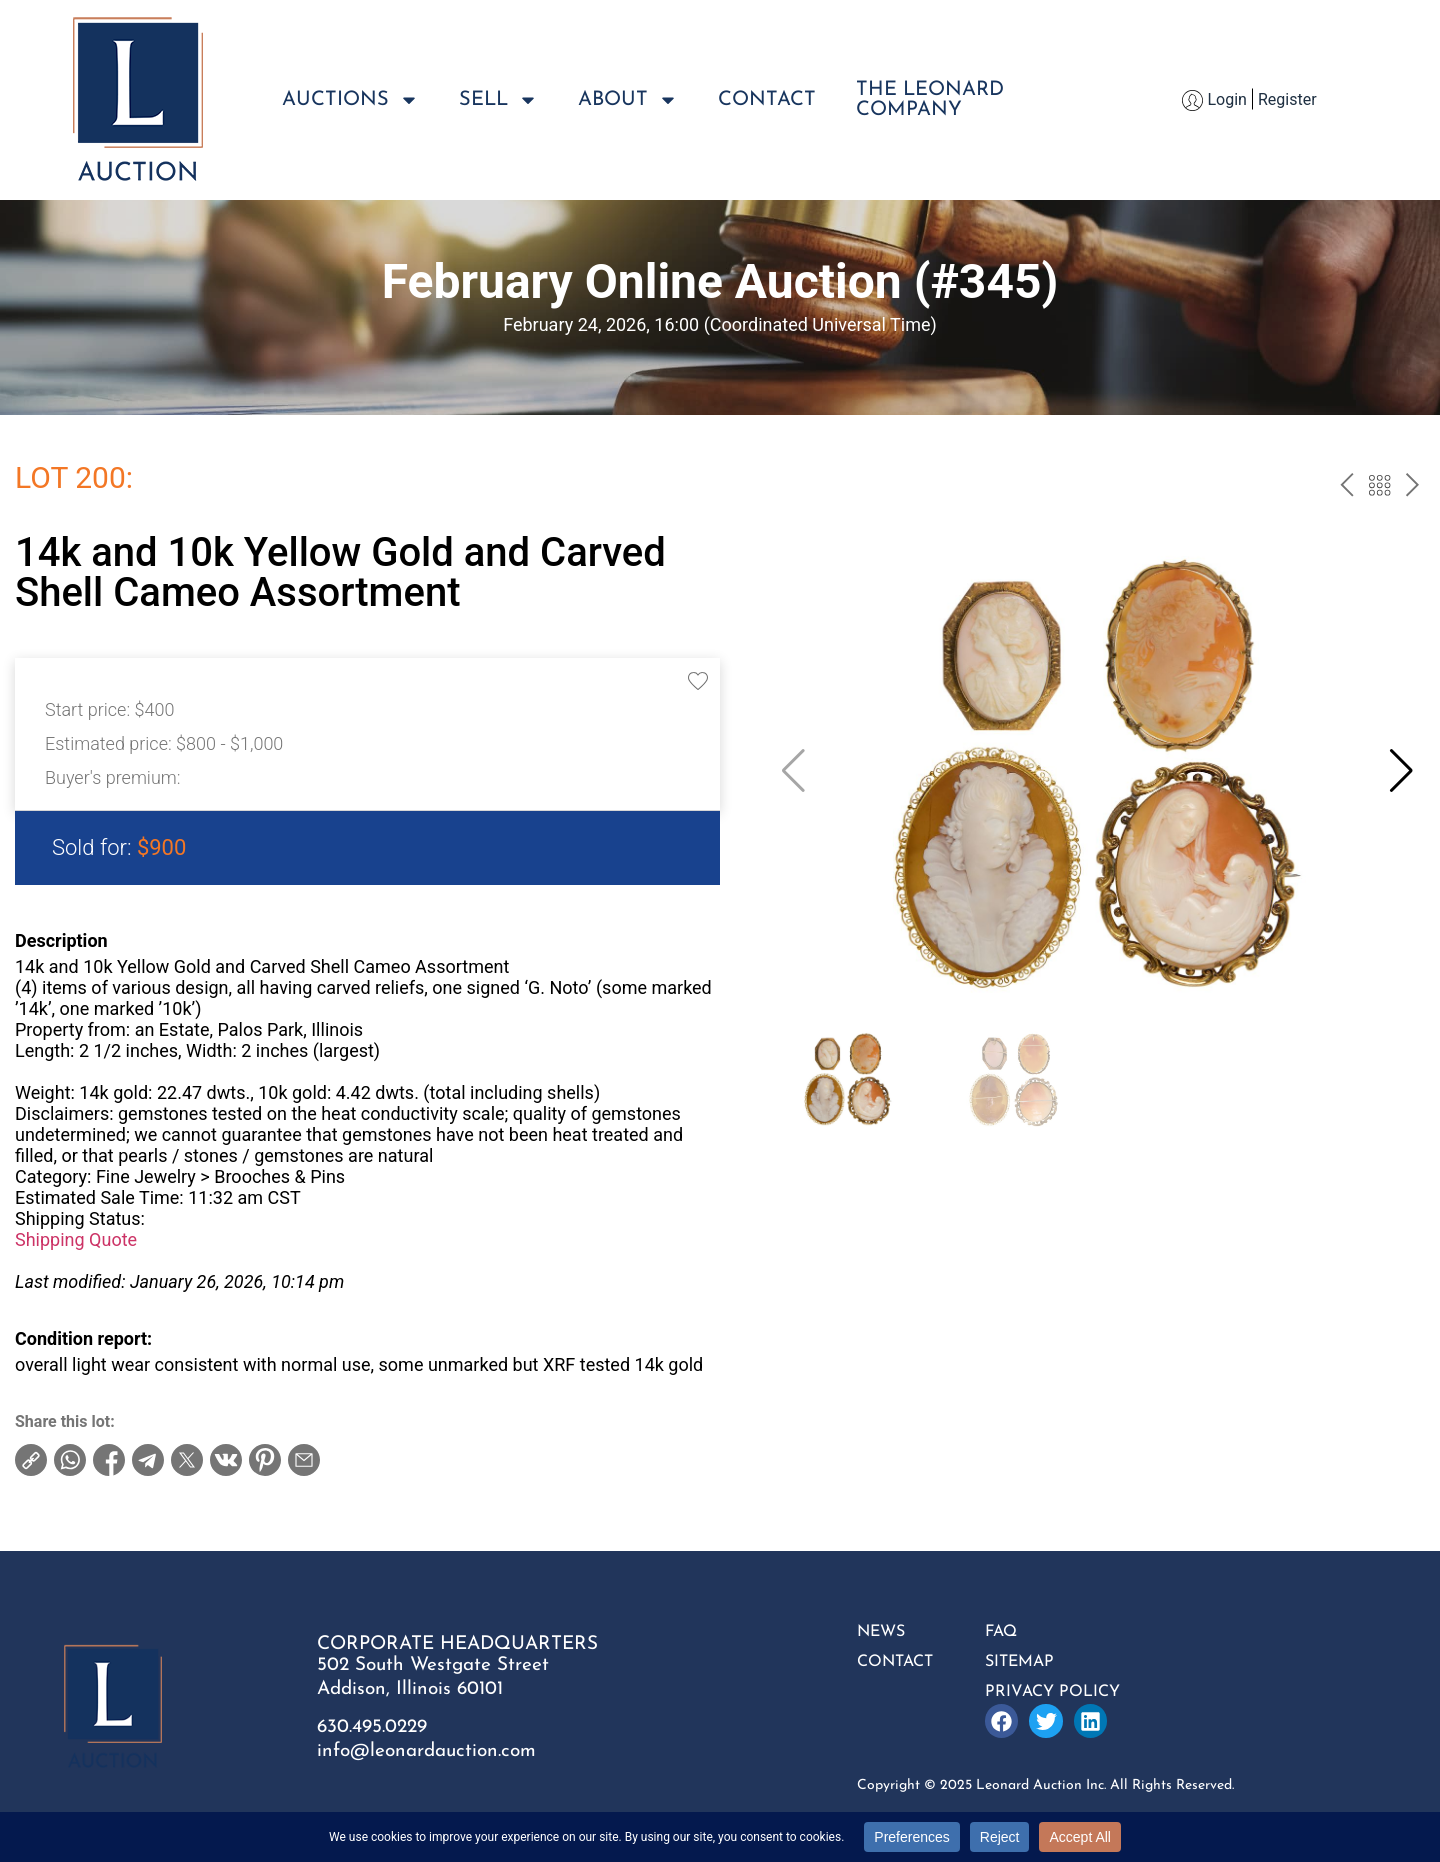 Image resolution: width=1440 pixels, height=1862 pixels. Describe the element at coordinates (1379, 488) in the screenshot. I see `Back to the catalog` at that location.